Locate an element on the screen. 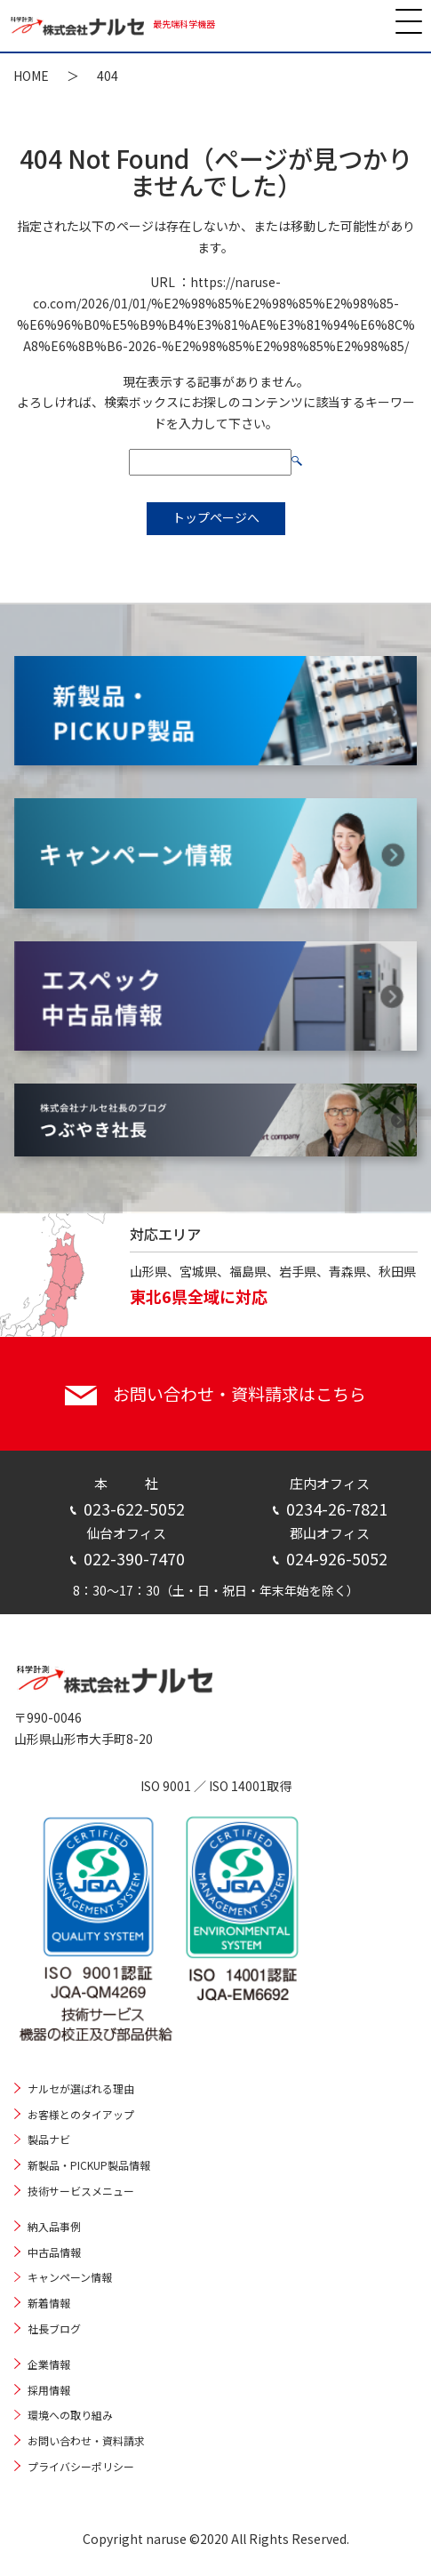 This screenshot has height=2576, width=431. トップページへ is located at coordinates (215, 517).